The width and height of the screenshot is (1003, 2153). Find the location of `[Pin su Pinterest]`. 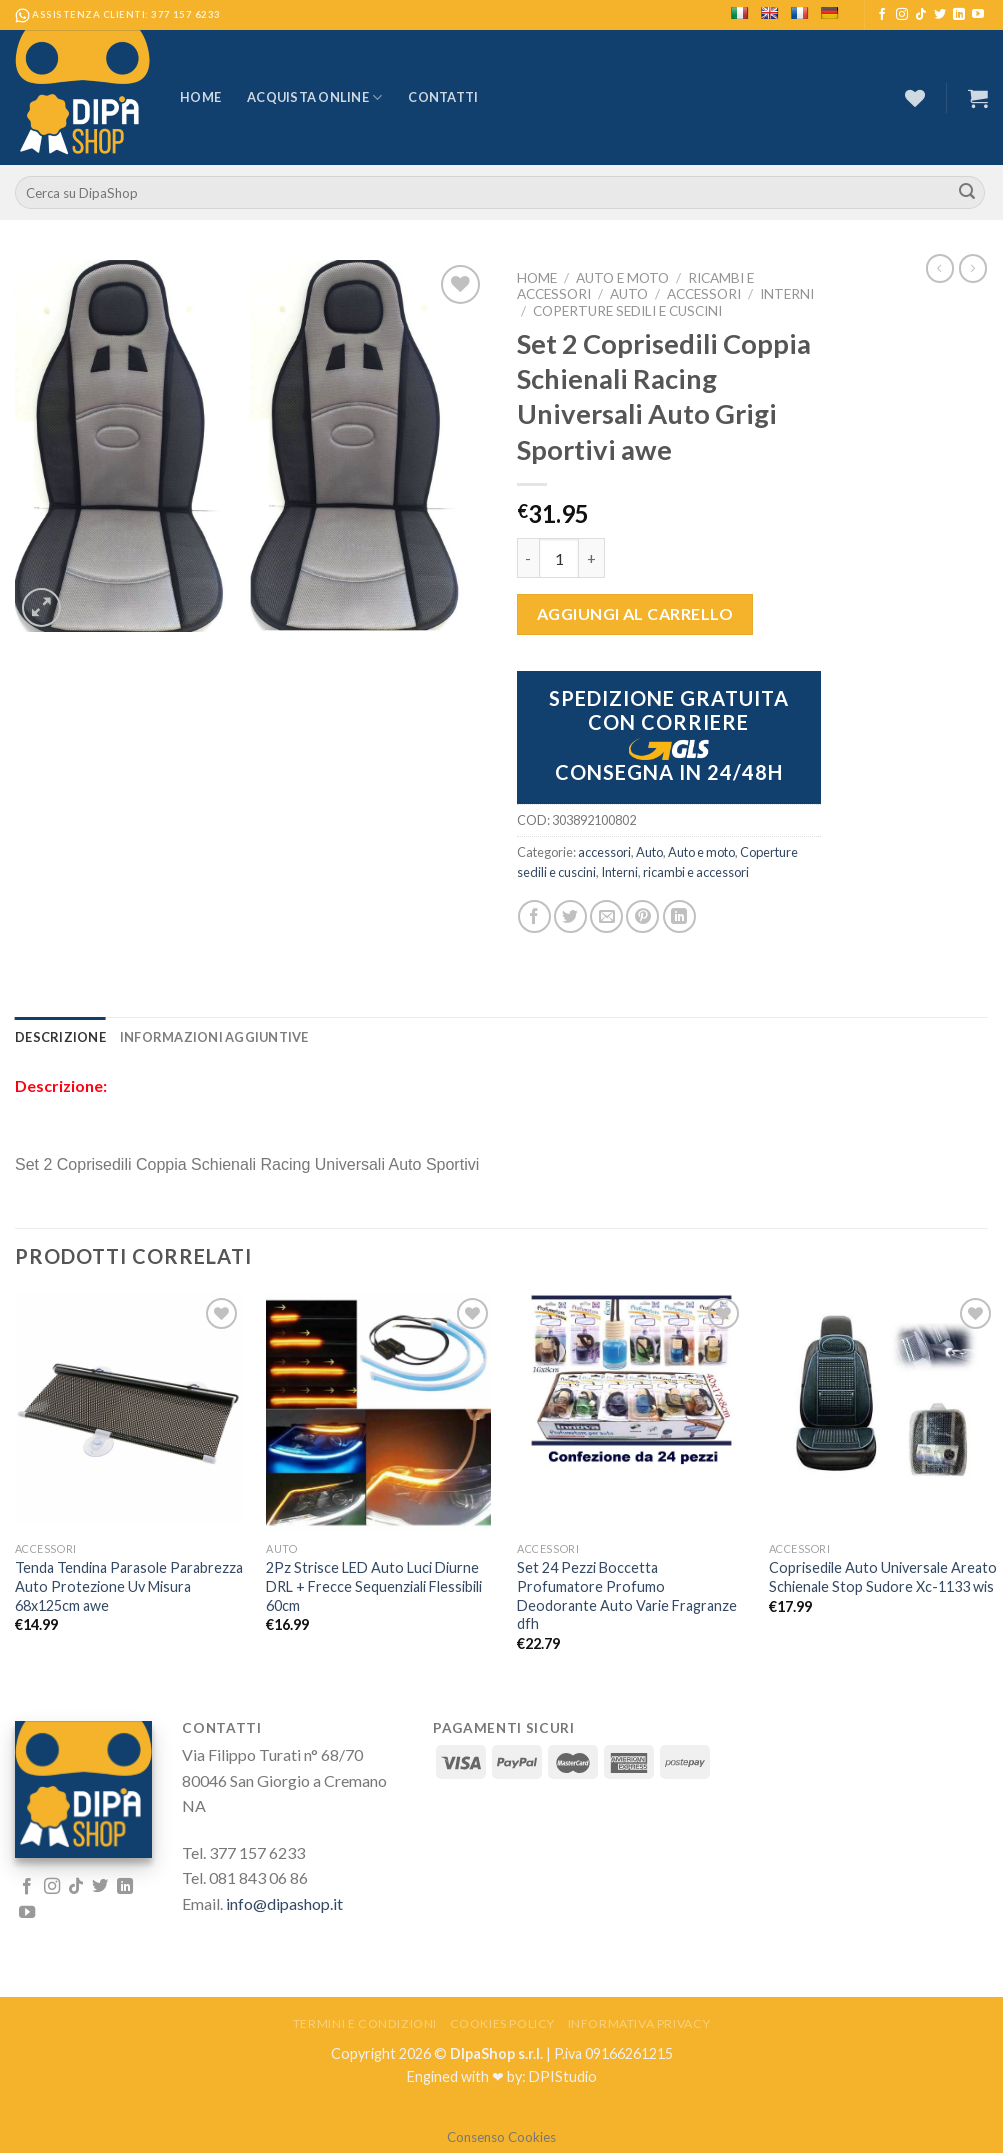

[Pin su Pinterest] is located at coordinates (642, 916).